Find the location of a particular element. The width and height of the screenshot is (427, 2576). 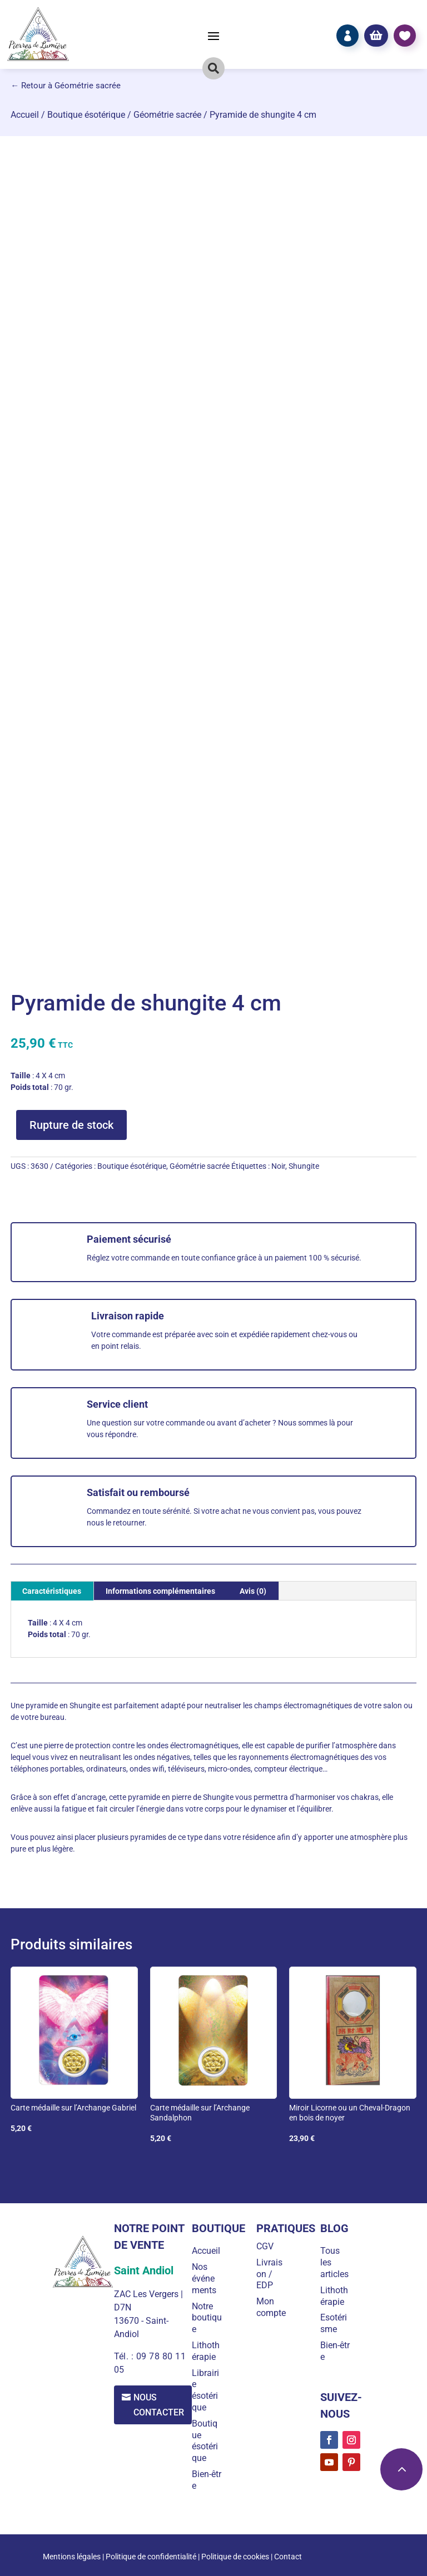

Caractéristiques [tab] is located at coordinates (51, 1591).